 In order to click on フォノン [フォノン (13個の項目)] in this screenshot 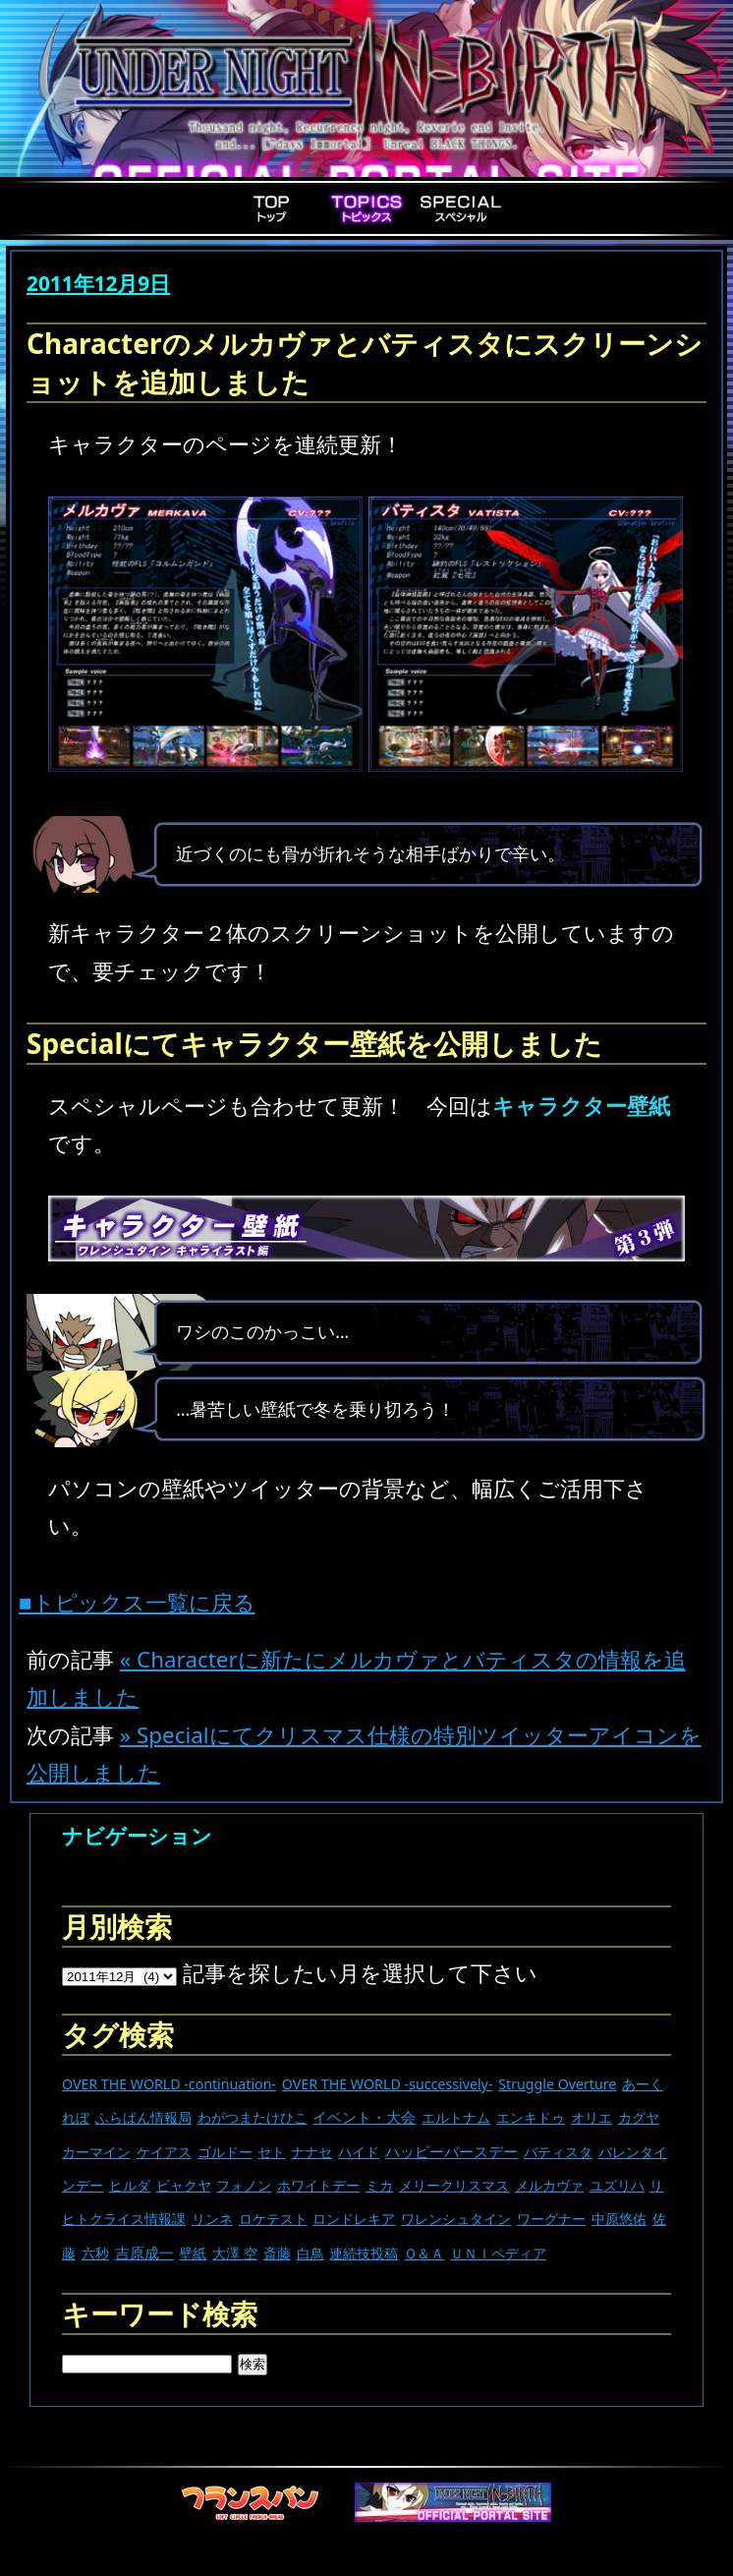, I will do `click(243, 2185)`.